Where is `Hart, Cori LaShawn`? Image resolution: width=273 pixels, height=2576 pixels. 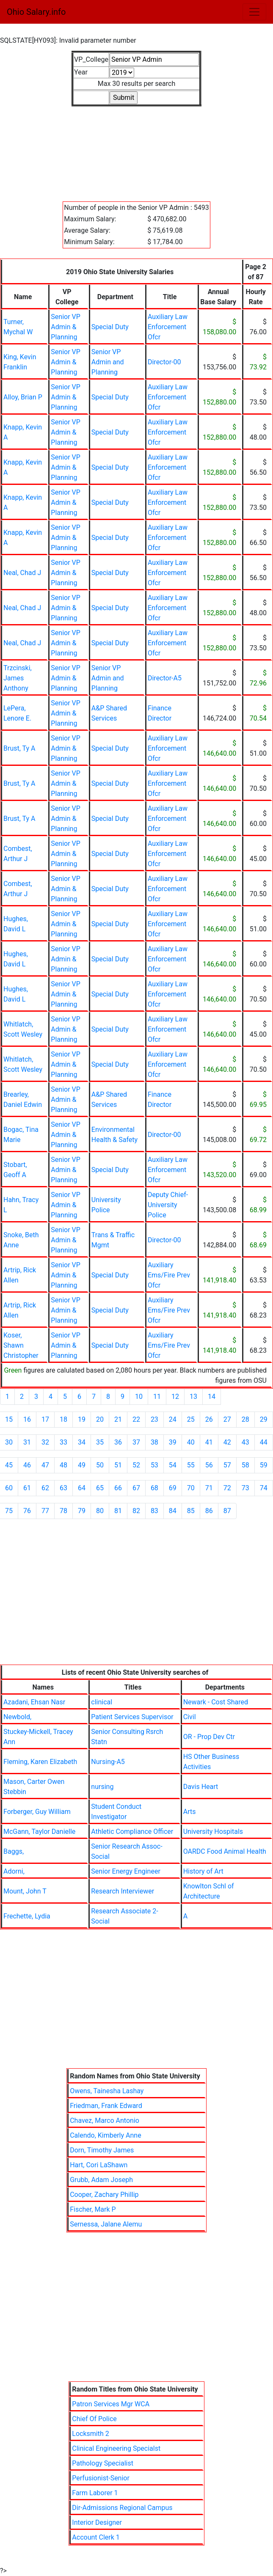
Hart, Cori LaShawn is located at coordinates (98, 2165).